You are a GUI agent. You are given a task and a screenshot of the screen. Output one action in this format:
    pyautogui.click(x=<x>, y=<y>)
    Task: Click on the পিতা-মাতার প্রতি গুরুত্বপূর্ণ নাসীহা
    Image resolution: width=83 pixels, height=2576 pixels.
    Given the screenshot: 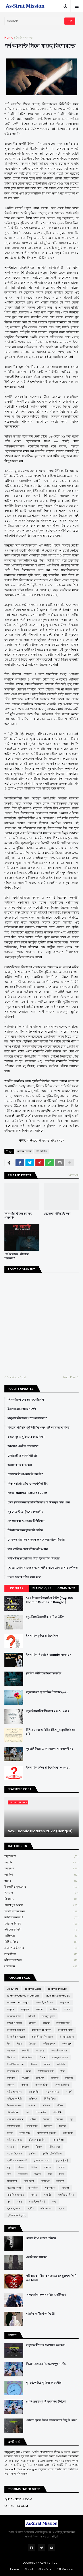 What is the action you would take?
    pyautogui.click(x=28, y=1484)
    